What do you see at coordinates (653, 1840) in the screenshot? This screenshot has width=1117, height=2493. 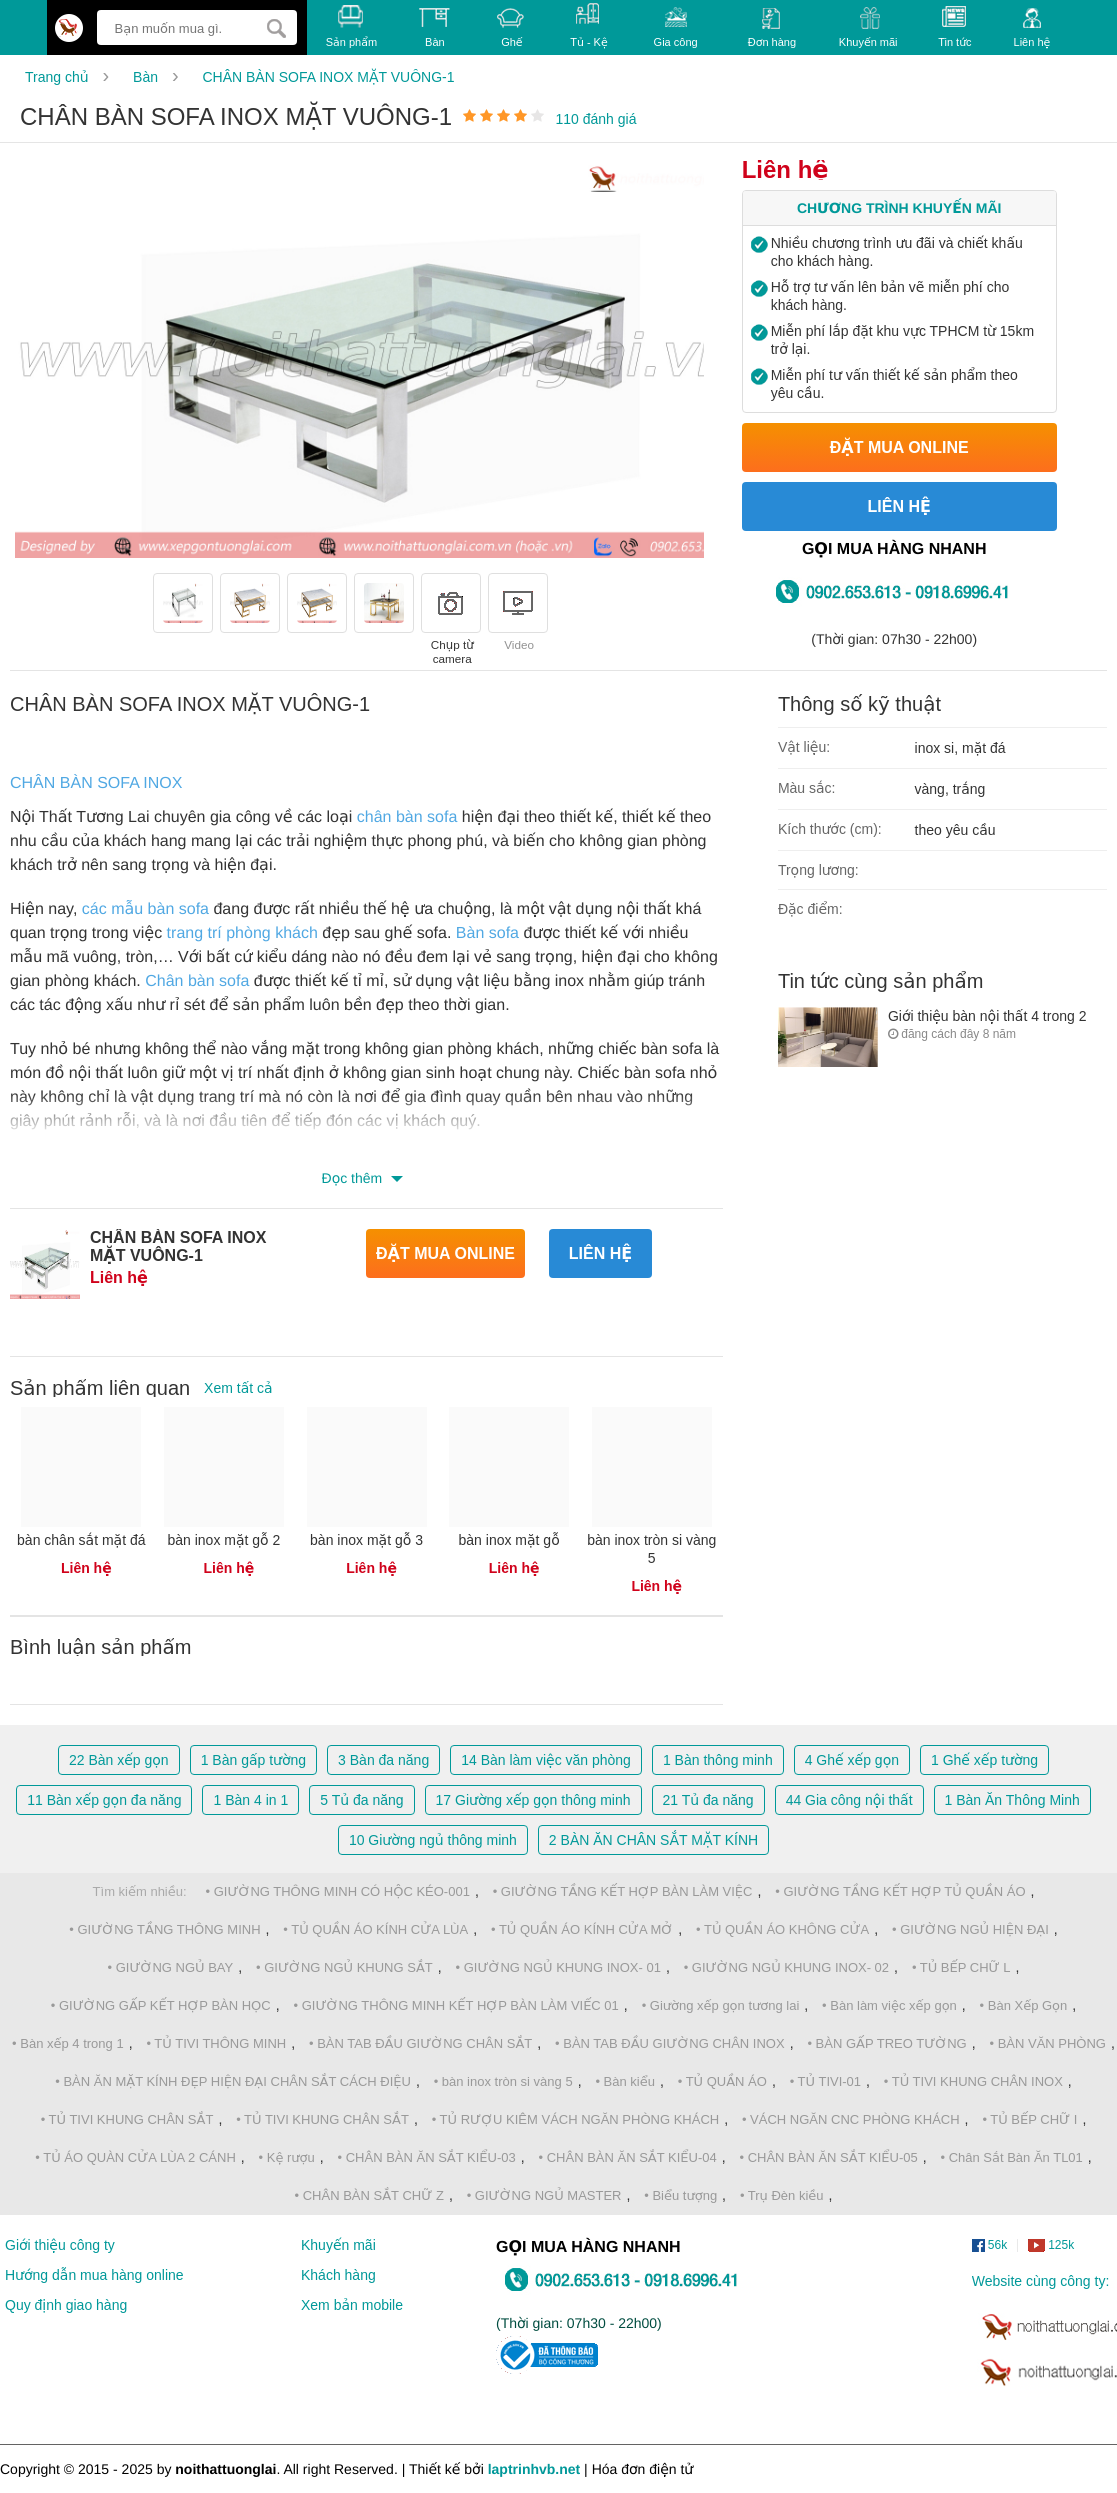 I see `BÀN ĂN CHÂN SẮT MẶT KÍNH` at bounding box center [653, 1840].